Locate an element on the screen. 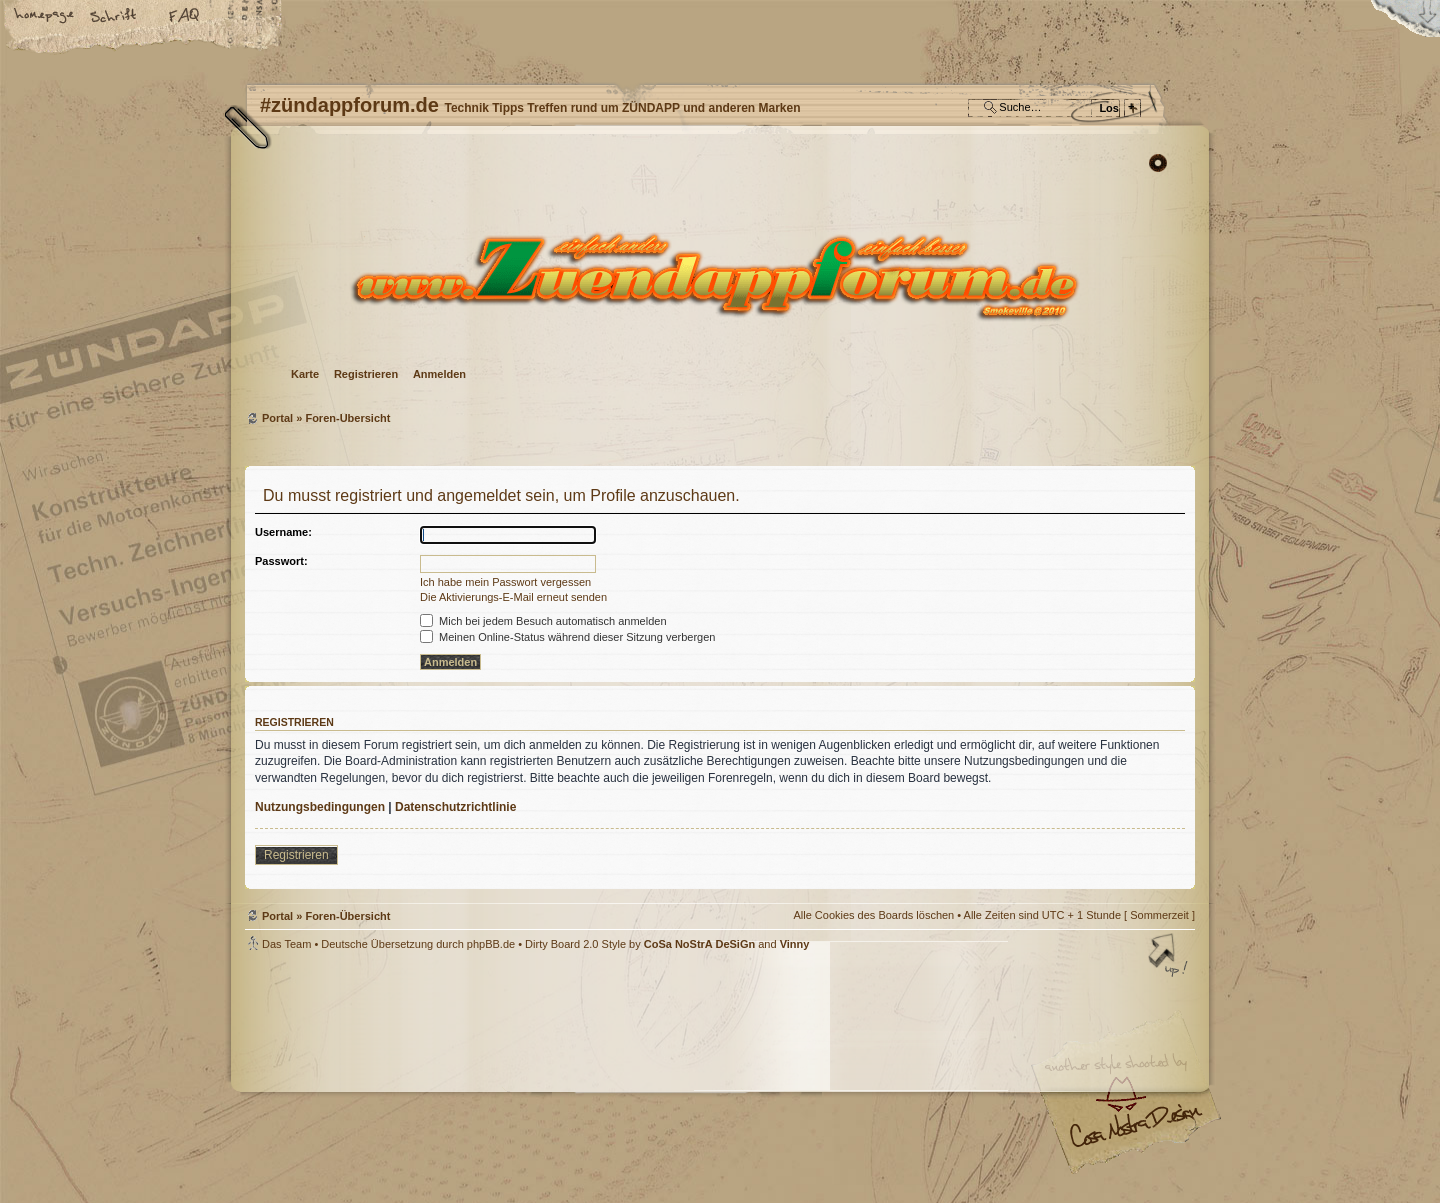 The image size is (1440, 1203). phpBB is located at coordinates (470, 1077).